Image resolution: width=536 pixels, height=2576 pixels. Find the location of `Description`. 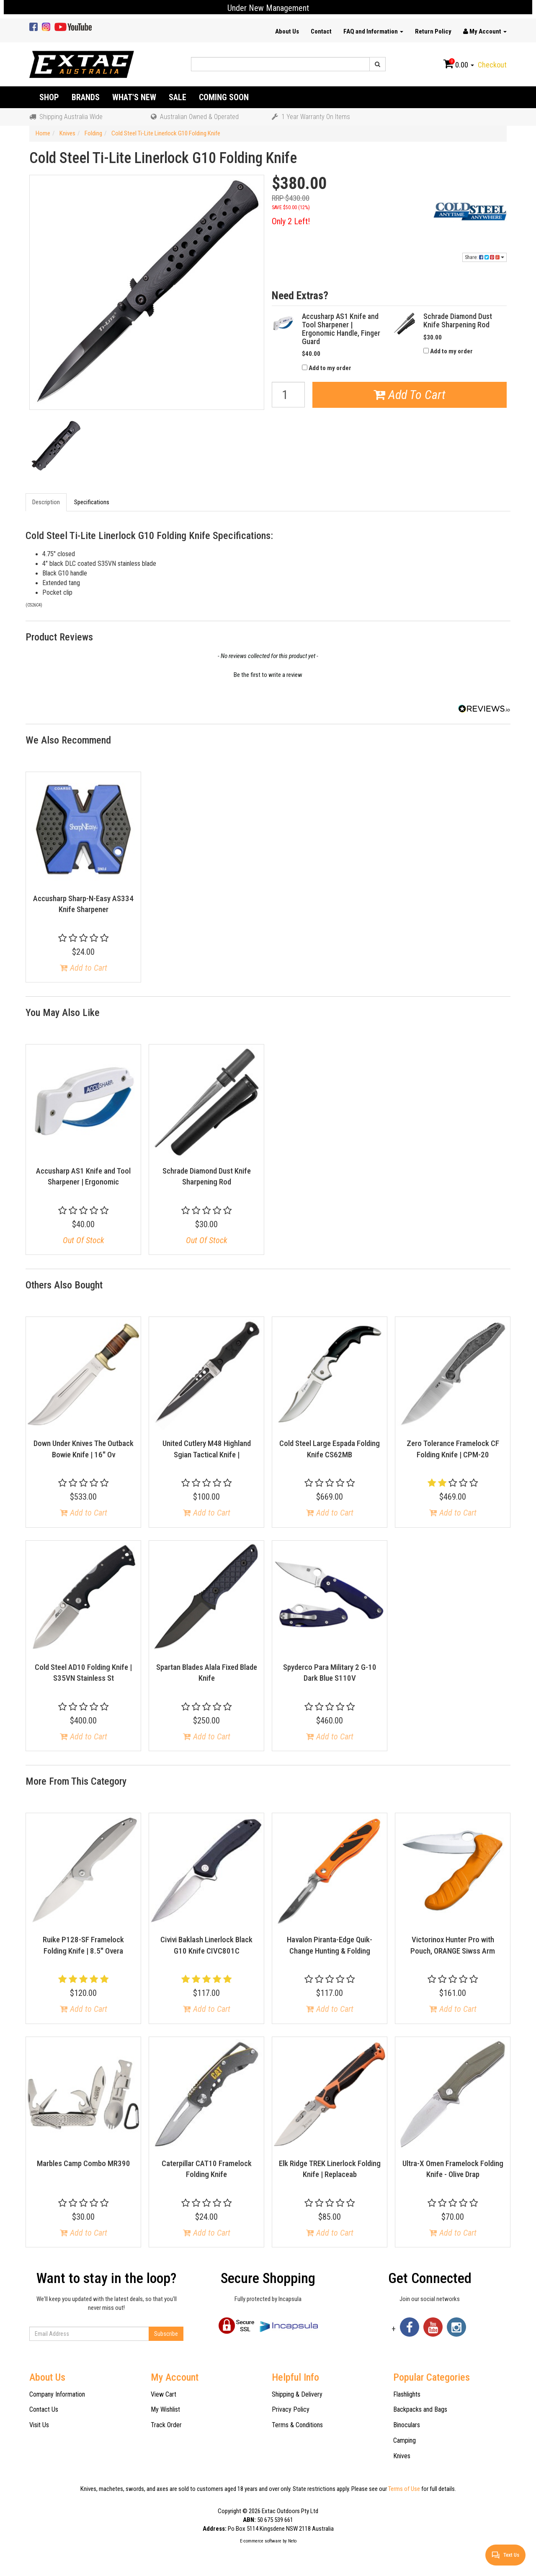

Description is located at coordinates (46, 502).